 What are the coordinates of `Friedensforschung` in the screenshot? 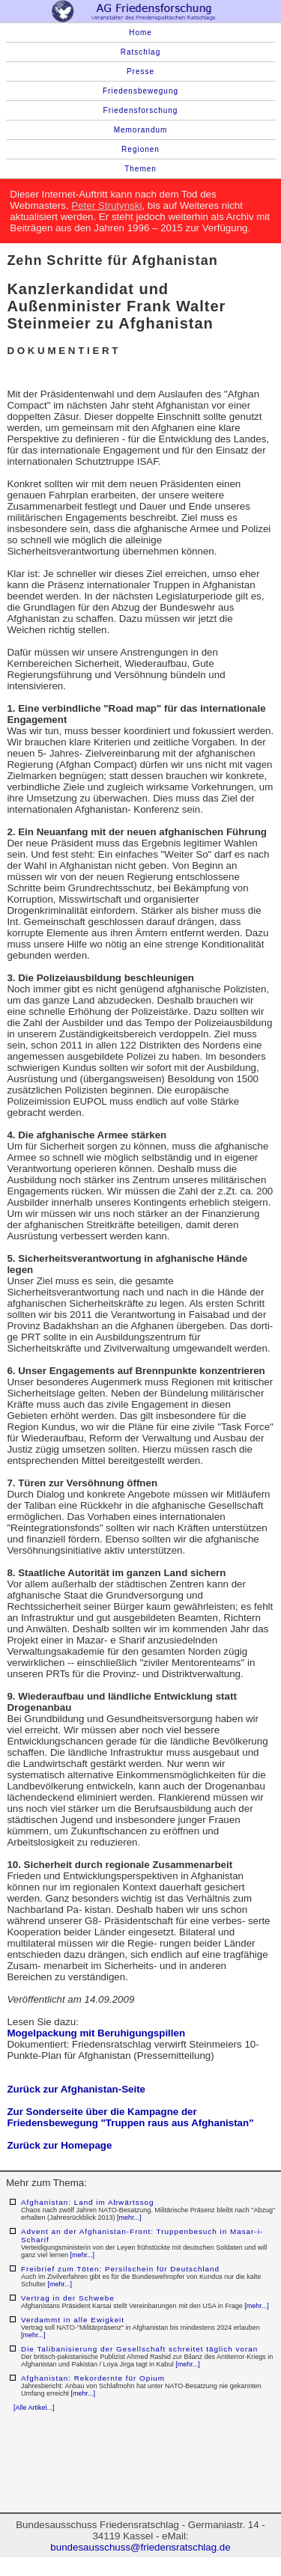 It's located at (140, 110).